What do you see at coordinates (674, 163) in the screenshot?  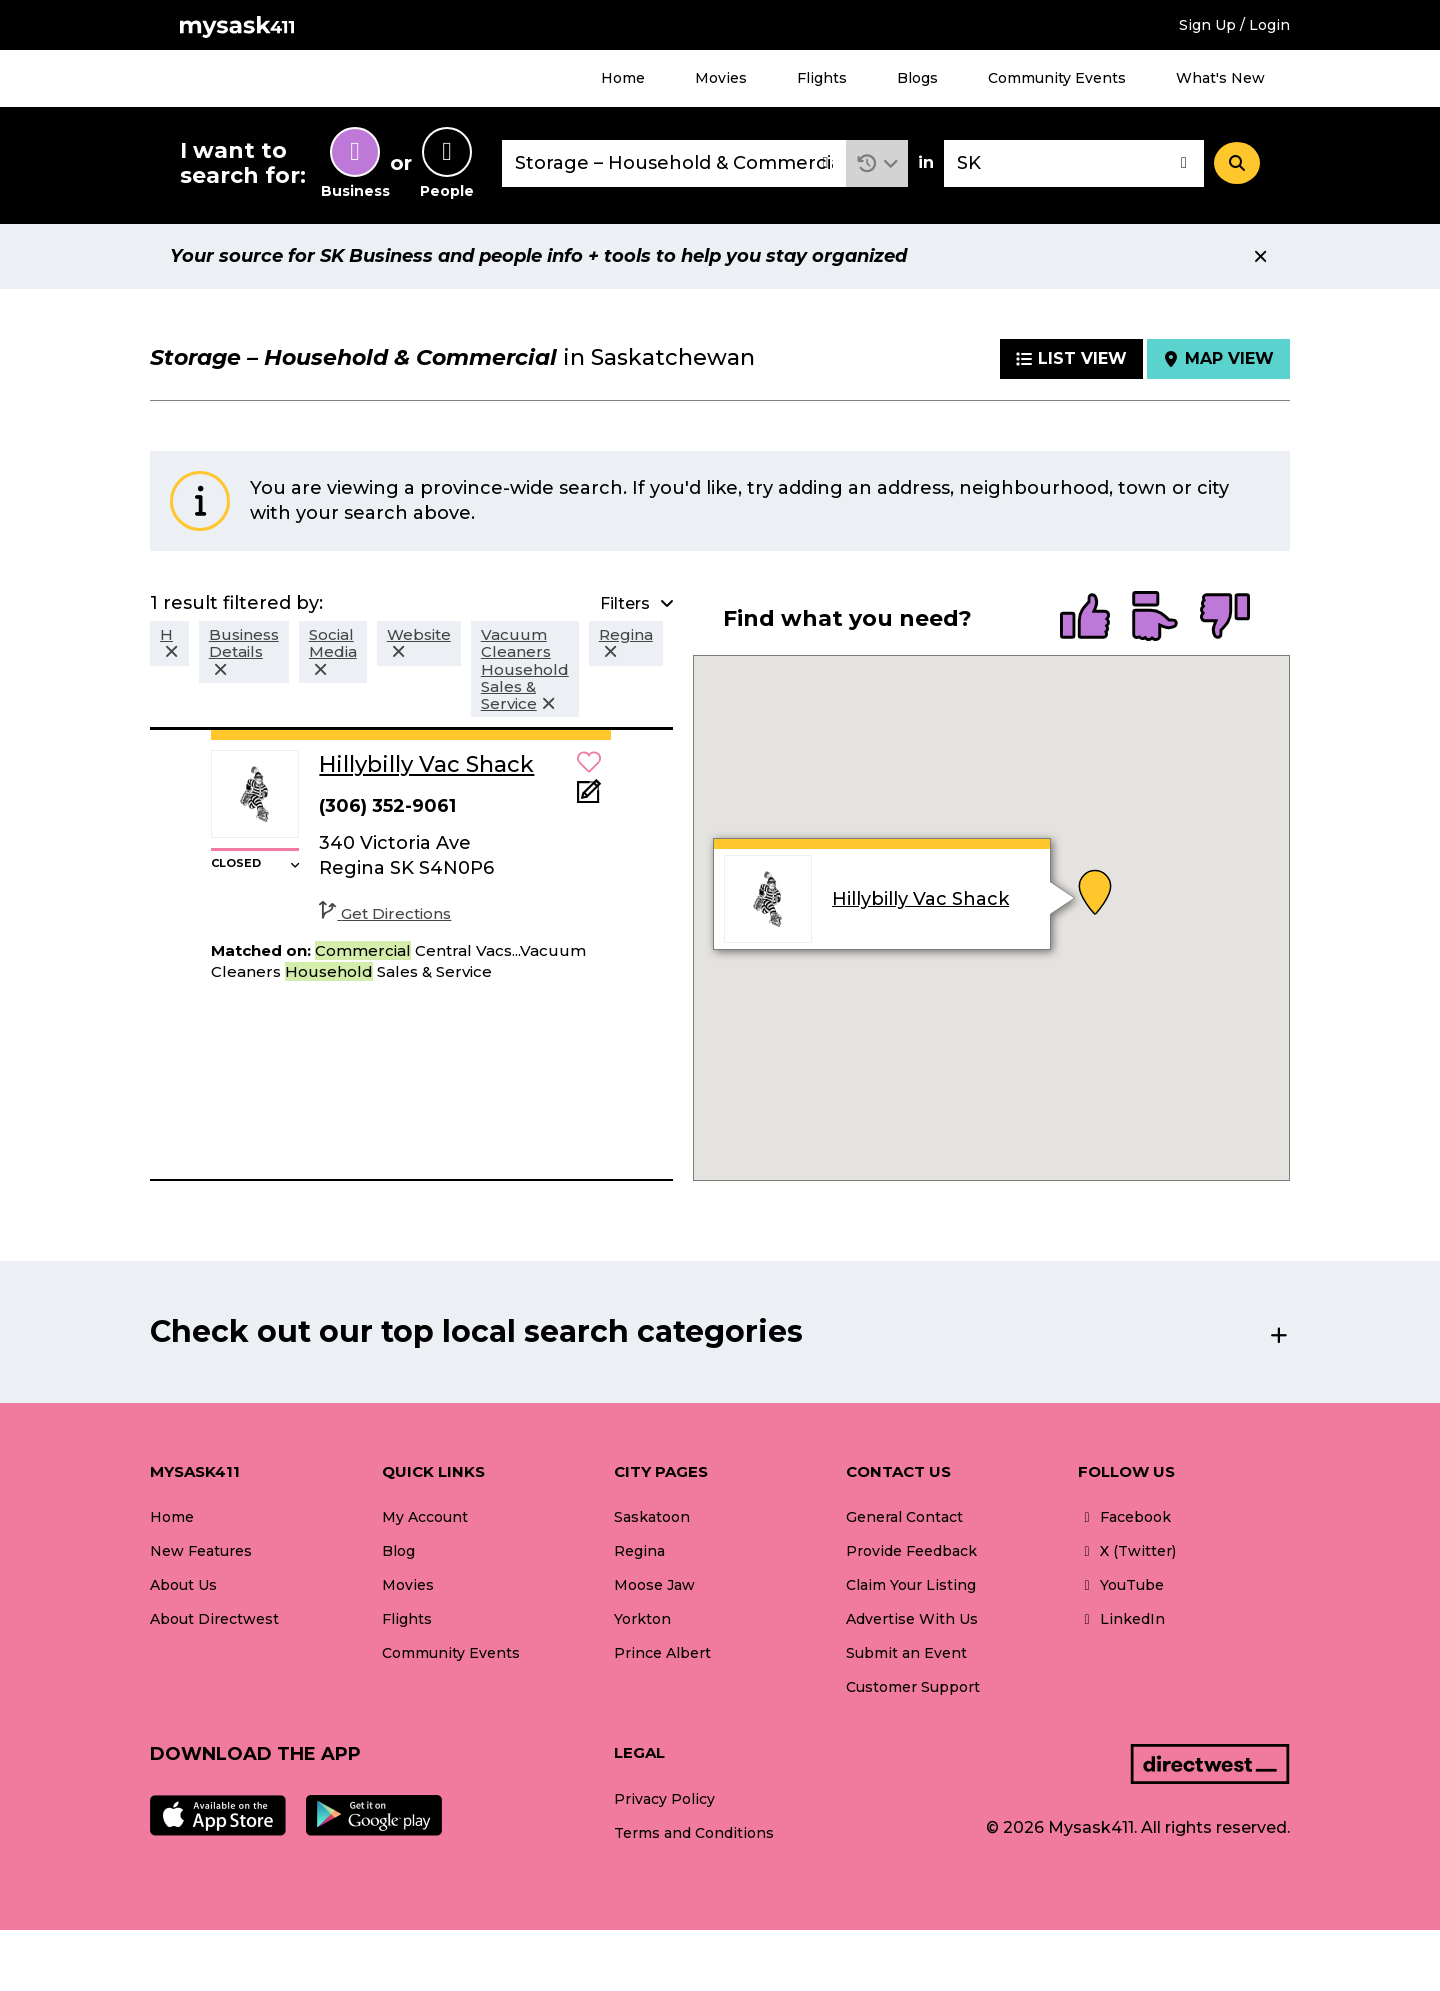 I see `[What]` at bounding box center [674, 163].